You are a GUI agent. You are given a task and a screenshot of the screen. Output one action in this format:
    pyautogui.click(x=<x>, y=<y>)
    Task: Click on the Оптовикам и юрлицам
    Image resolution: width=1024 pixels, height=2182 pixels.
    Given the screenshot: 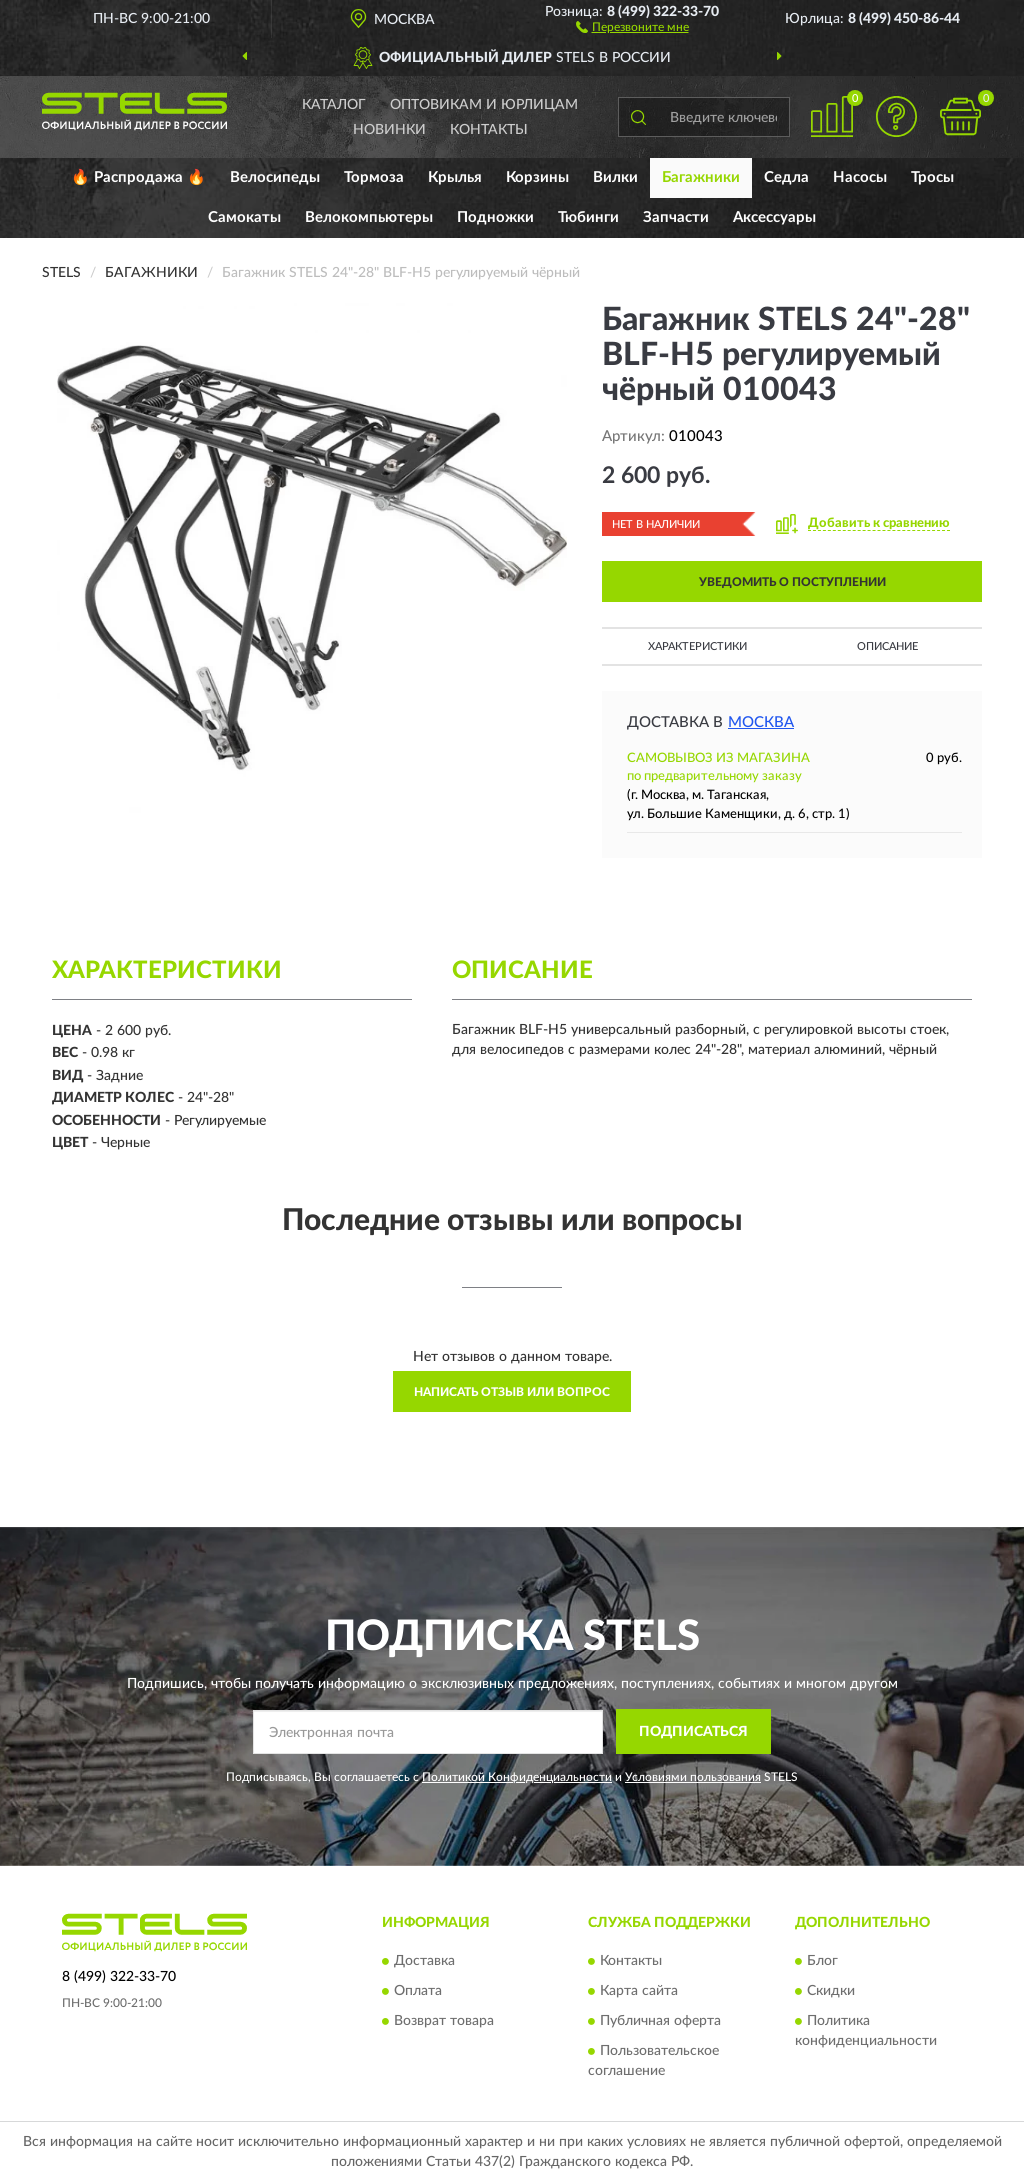 What is the action you would take?
    pyautogui.click(x=484, y=105)
    